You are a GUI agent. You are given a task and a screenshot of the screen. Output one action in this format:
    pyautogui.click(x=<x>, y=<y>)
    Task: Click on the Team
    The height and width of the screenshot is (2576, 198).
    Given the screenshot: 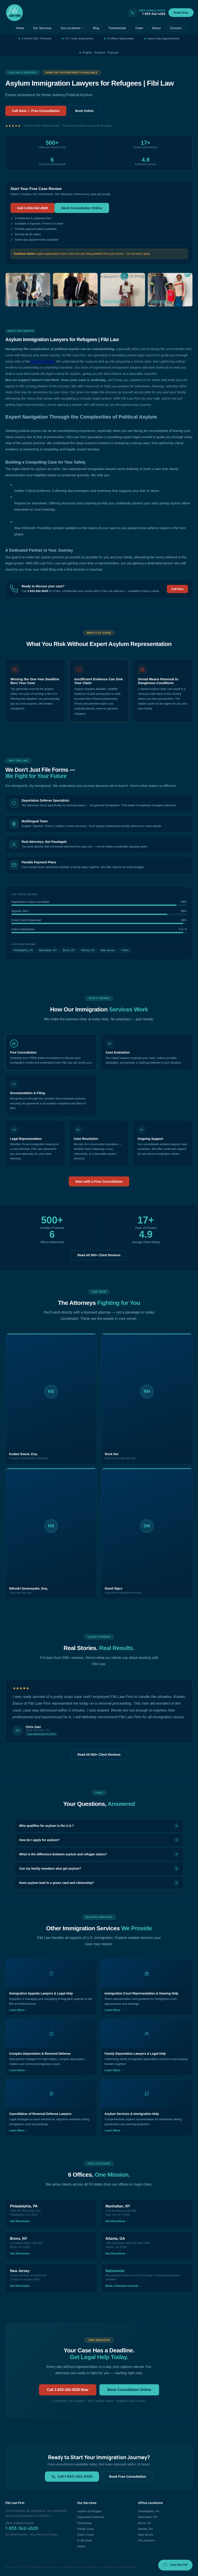 What is the action you would take?
    pyautogui.click(x=139, y=28)
    